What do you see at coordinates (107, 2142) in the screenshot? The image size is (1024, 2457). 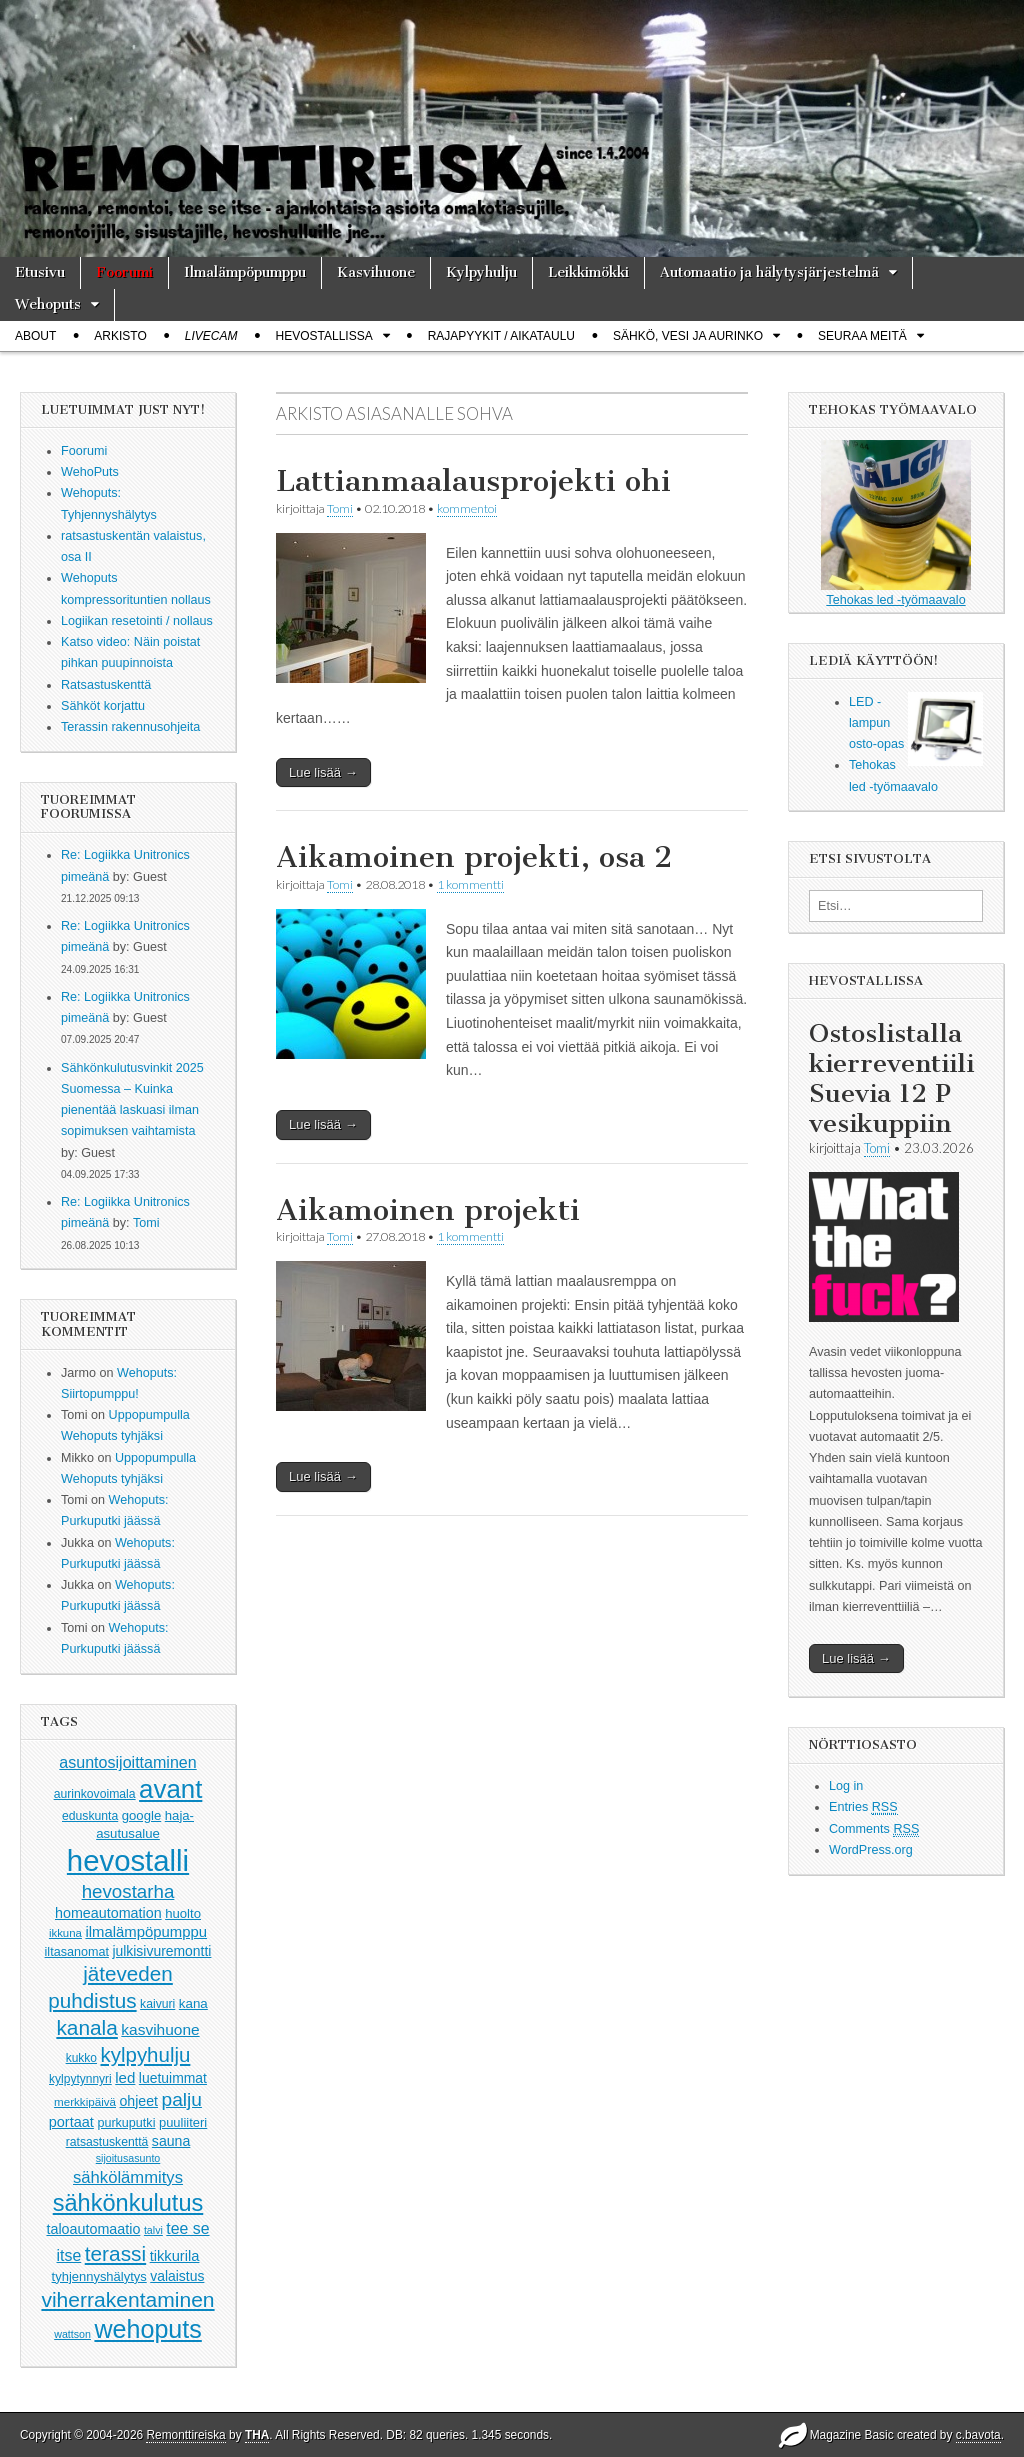 I see `ratsastuskenttä` at bounding box center [107, 2142].